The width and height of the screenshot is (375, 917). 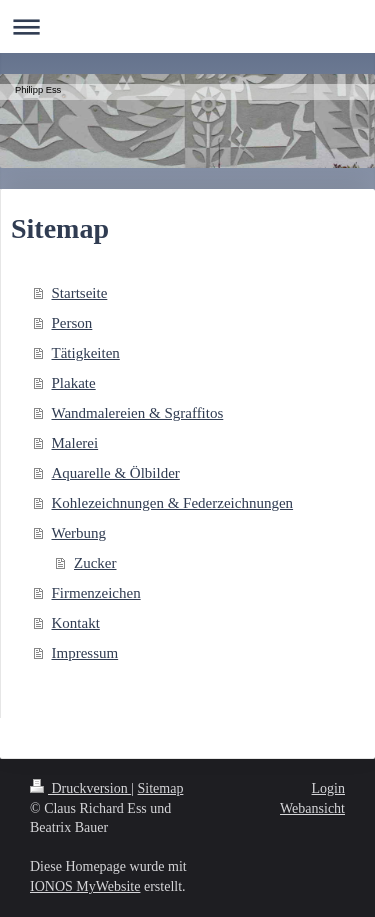 What do you see at coordinates (187, 26) in the screenshot?
I see `Navigation aufklappen/zuklappen` at bounding box center [187, 26].